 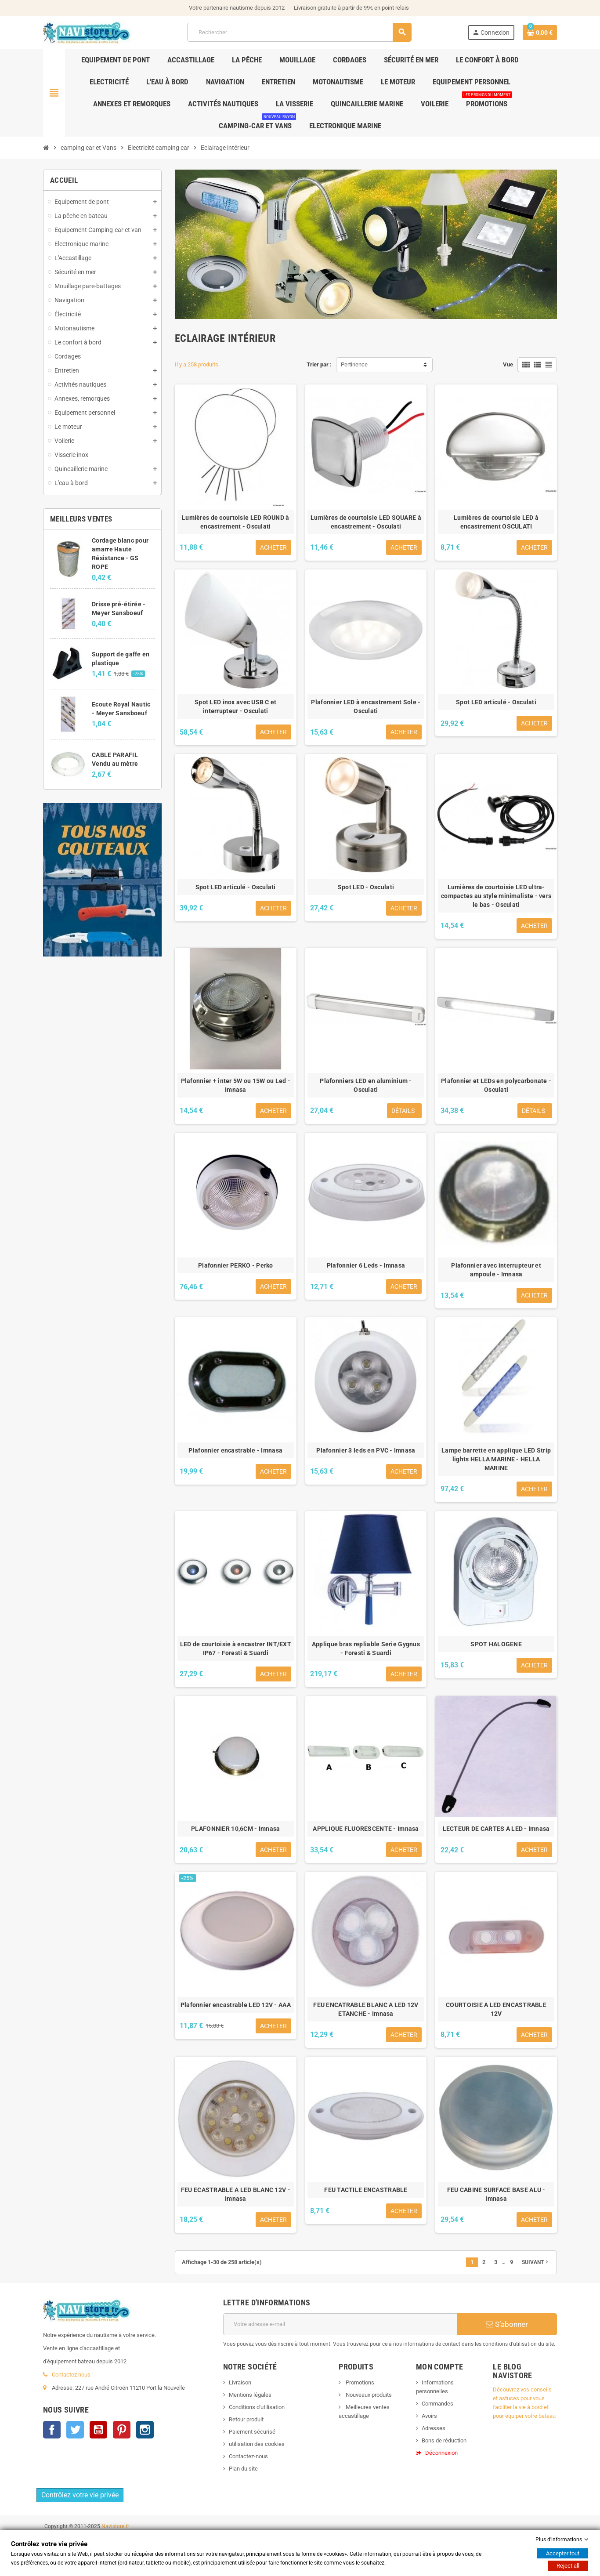 What do you see at coordinates (507, 2324) in the screenshot?
I see `S’abonner` at bounding box center [507, 2324].